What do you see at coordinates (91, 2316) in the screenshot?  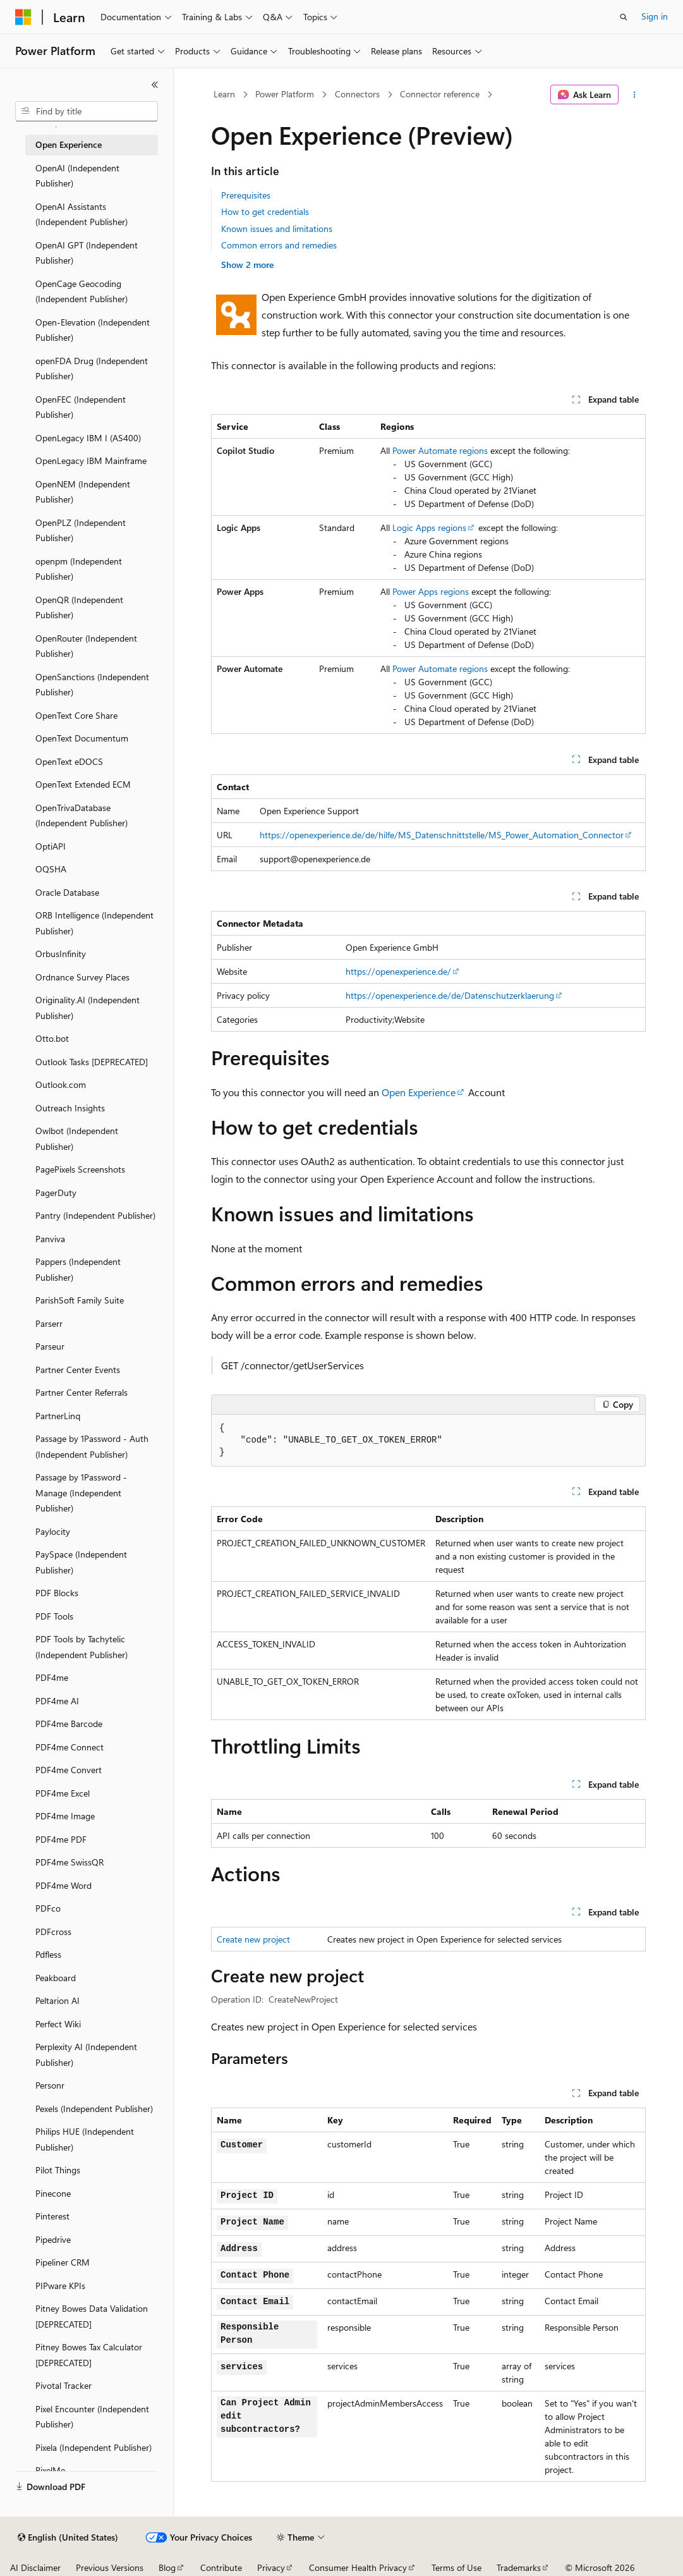 I see `Pitney Bowes Data Validation [DEPRECATED] [treeitem]` at bounding box center [91, 2316].